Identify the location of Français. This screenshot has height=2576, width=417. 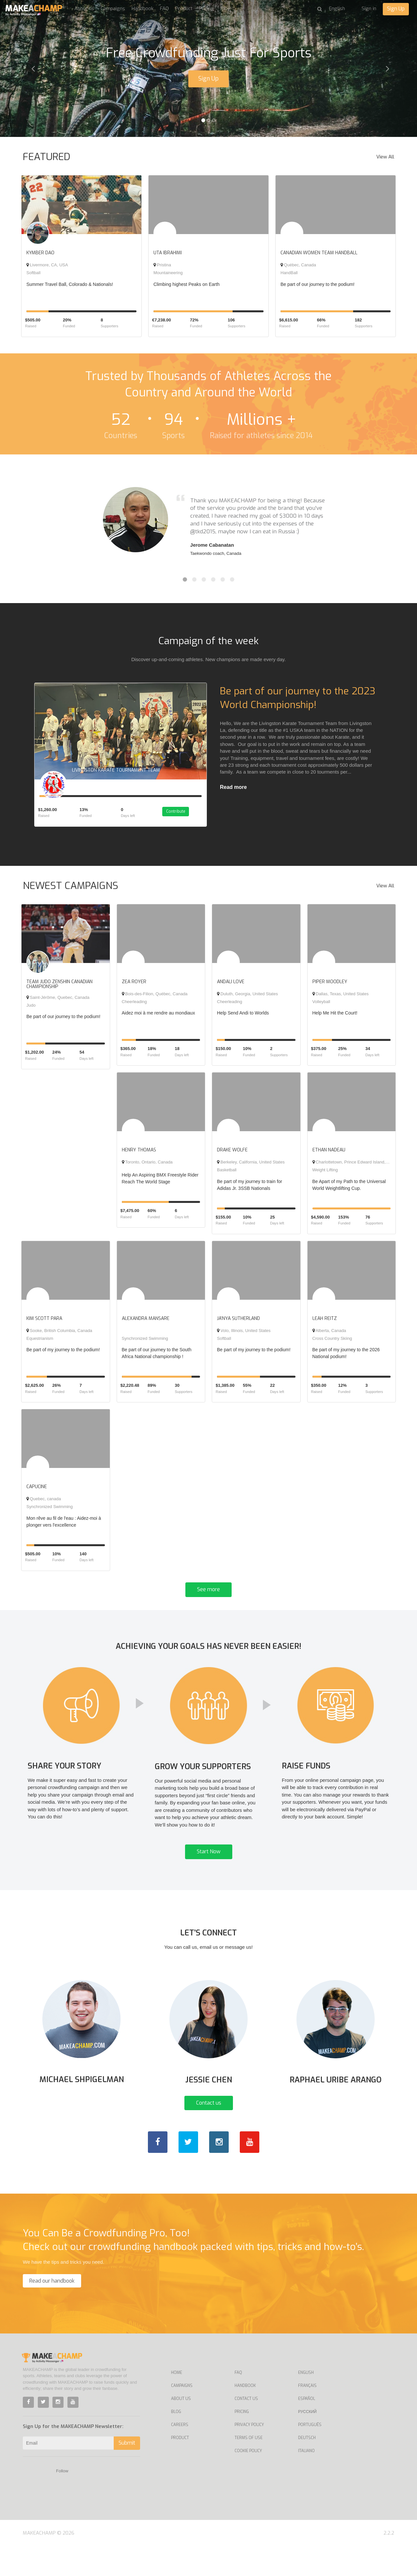
(307, 2415).